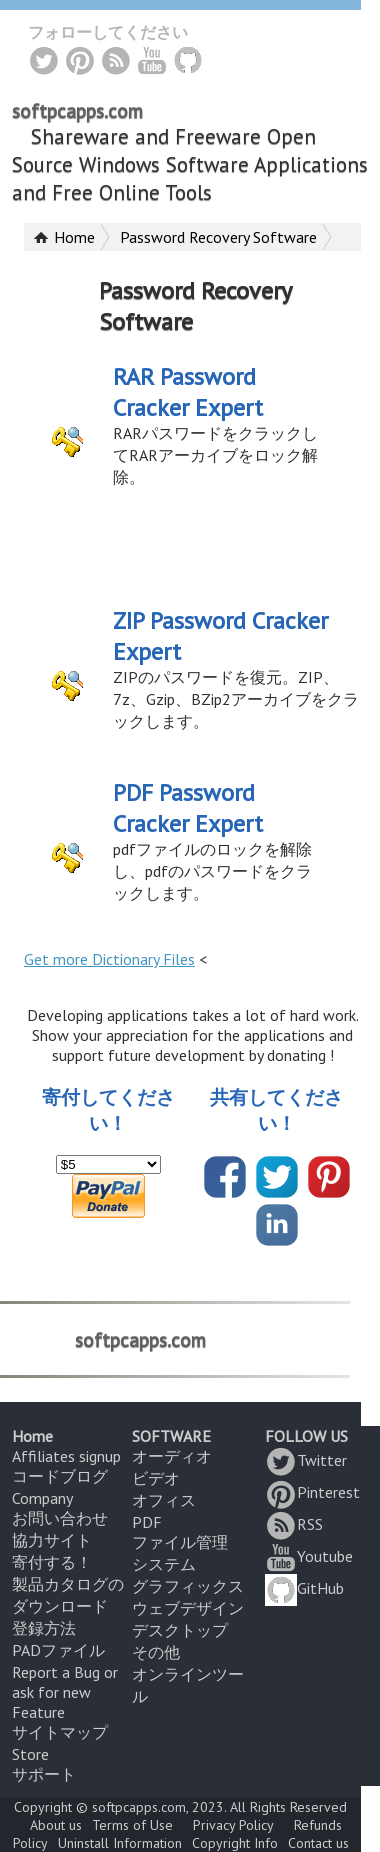 This screenshot has width=380, height=1852. What do you see at coordinates (306, 1460) in the screenshot?
I see `Twitter` at bounding box center [306, 1460].